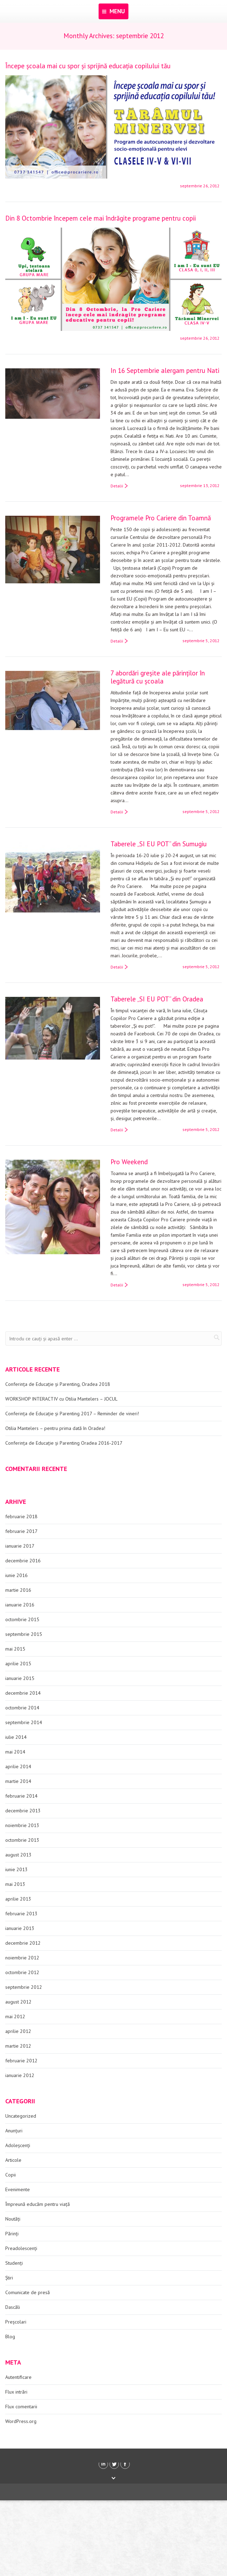  What do you see at coordinates (21, 2248) in the screenshot?
I see `Preadolescenți` at bounding box center [21, 2248].